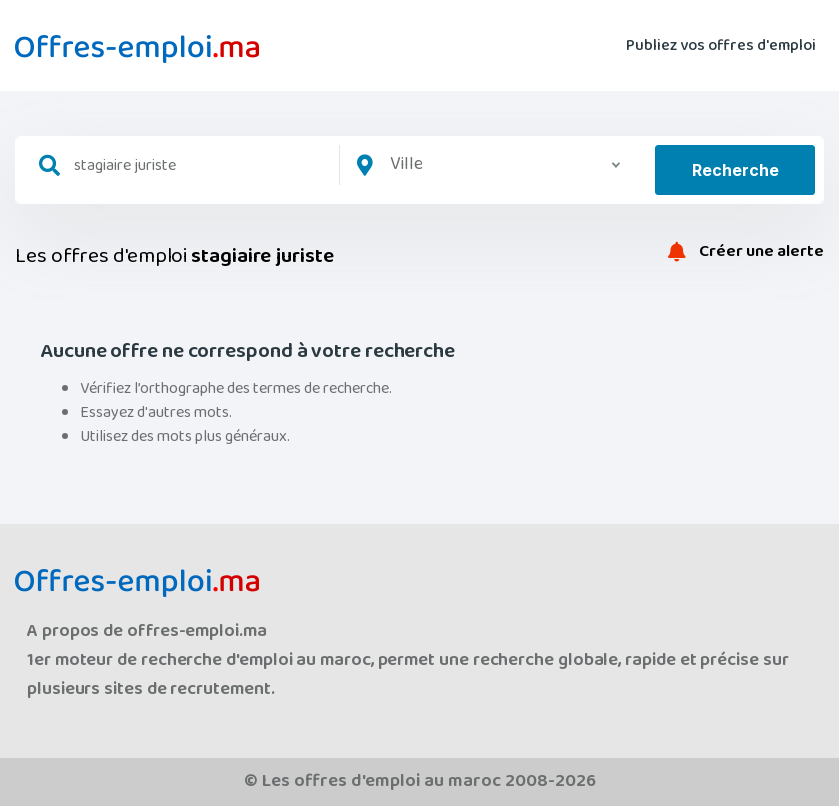  What do you see at coordinates (735, 170) in the screenshot?
I see `Recherche` at bounding box center [735, 170].